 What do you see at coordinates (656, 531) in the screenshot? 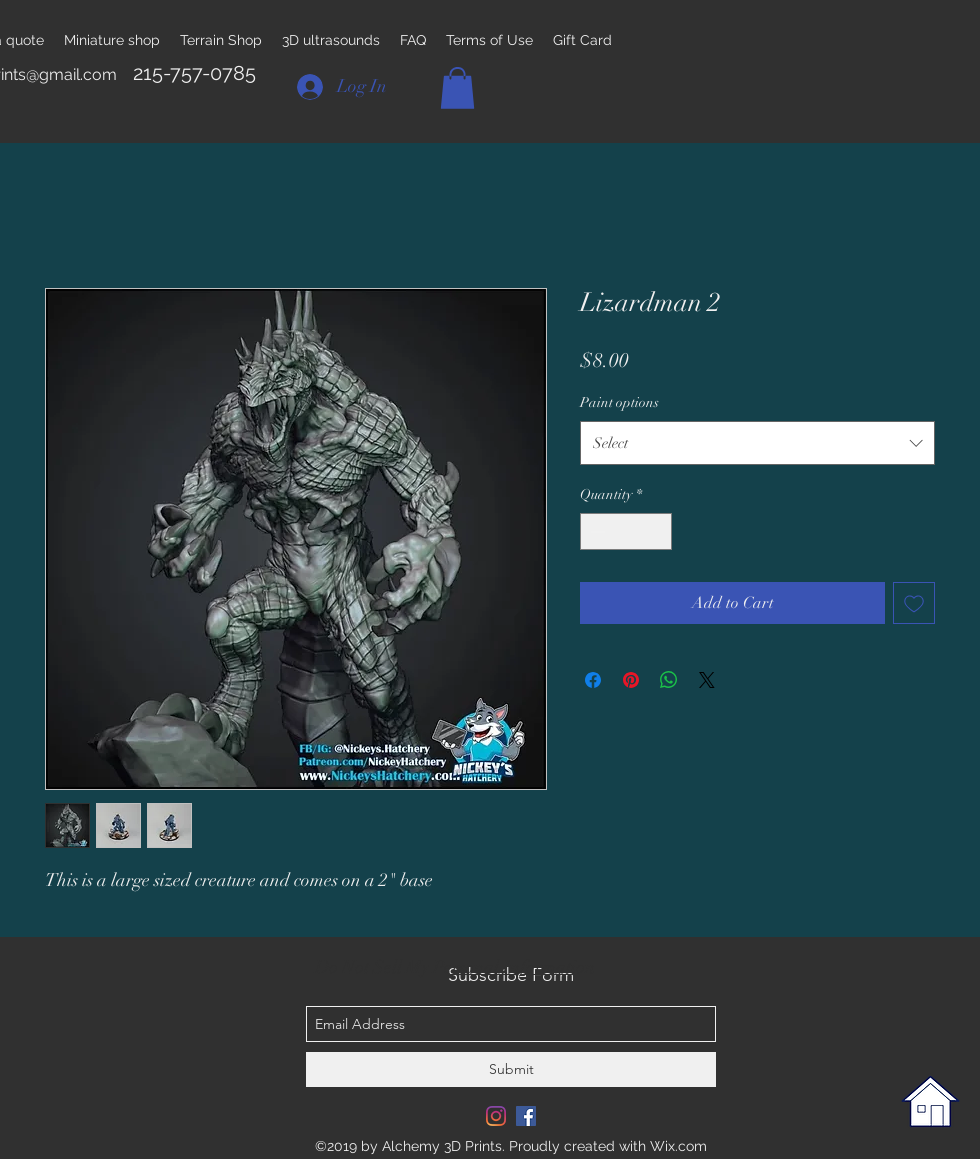
I see `[Increment]` at bounding box center [656, 531].